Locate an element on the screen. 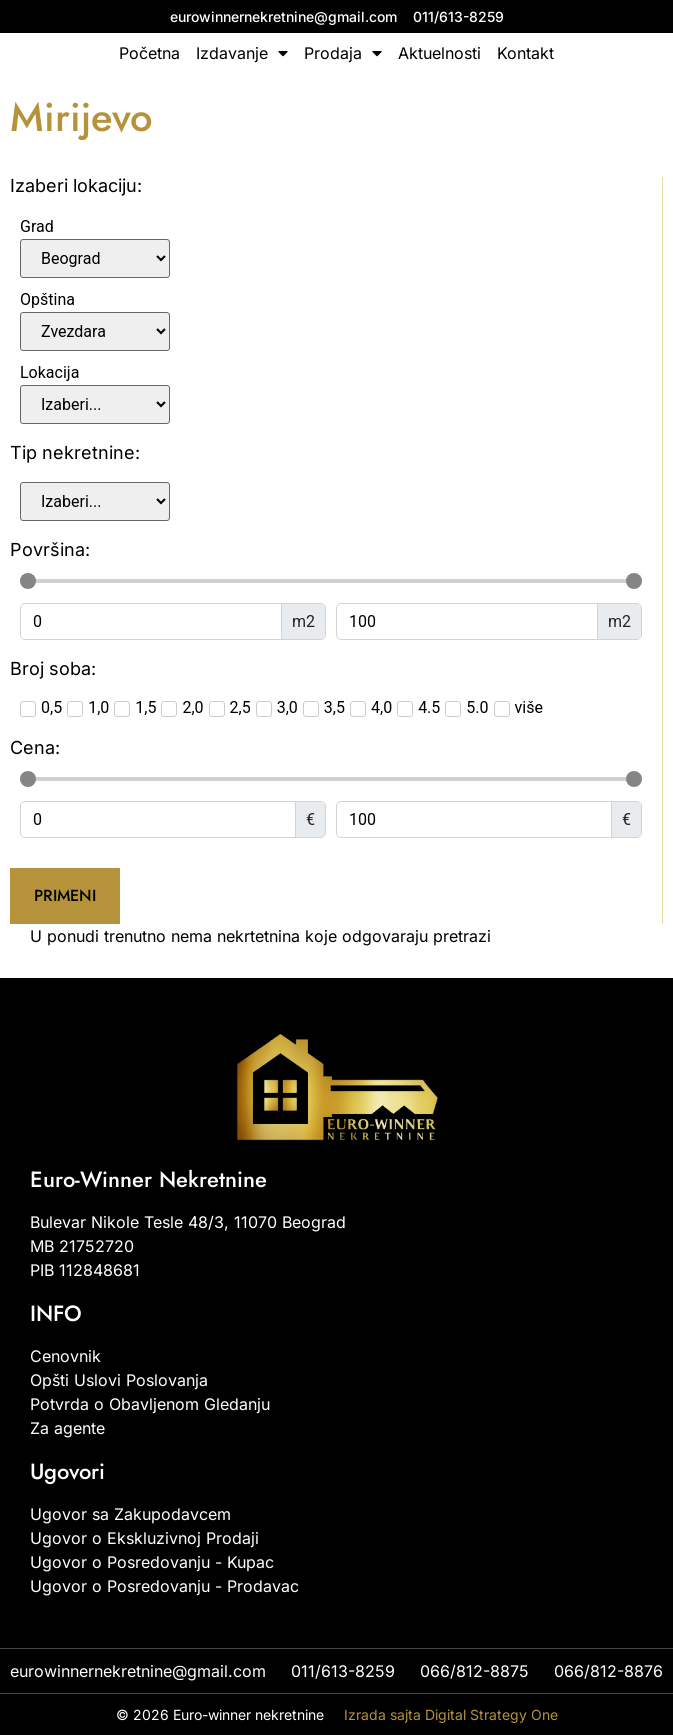 This screenshot has height=1735, width=673. Početna is located at coordinates (149, 53).